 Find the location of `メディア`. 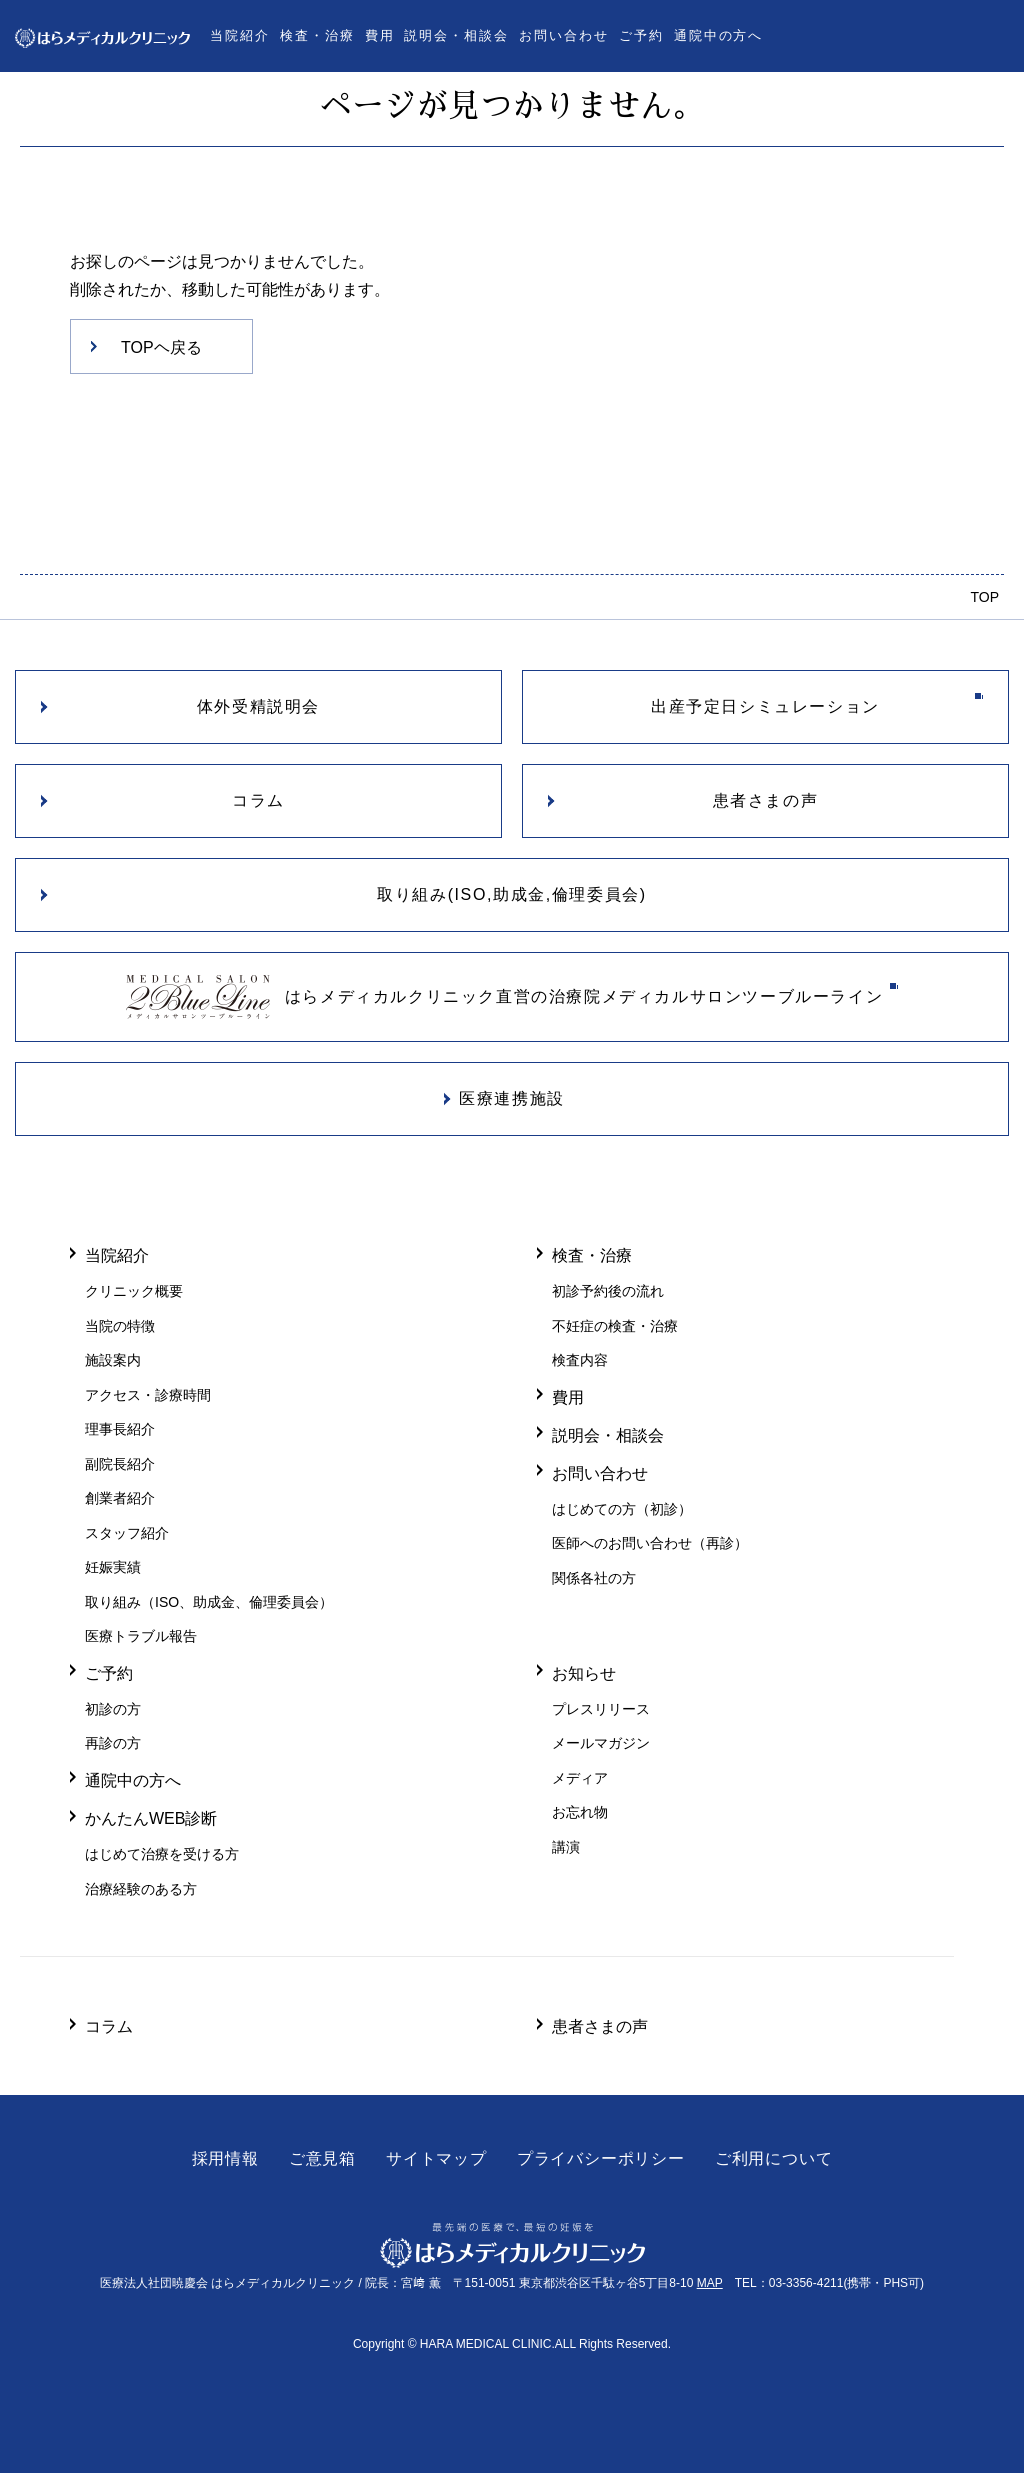

メディア is located at coordinates (580, 1778).